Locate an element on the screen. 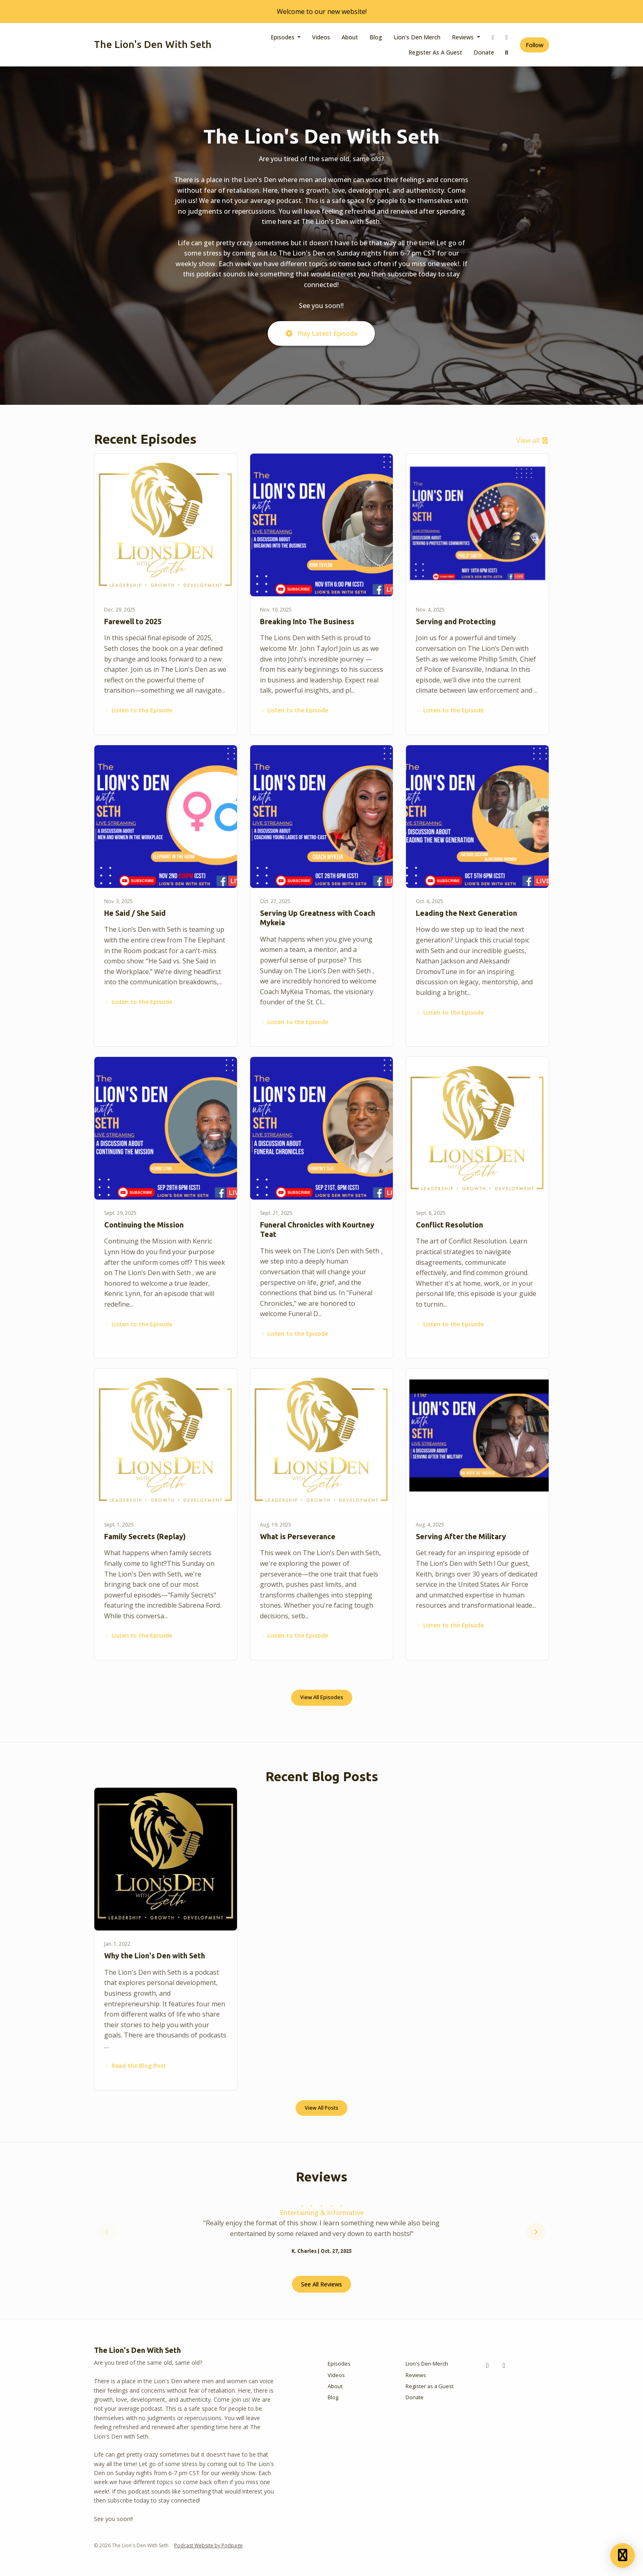 This screenshot has height=2576, width=643. View all posts is located at coordinates (321, 2107).